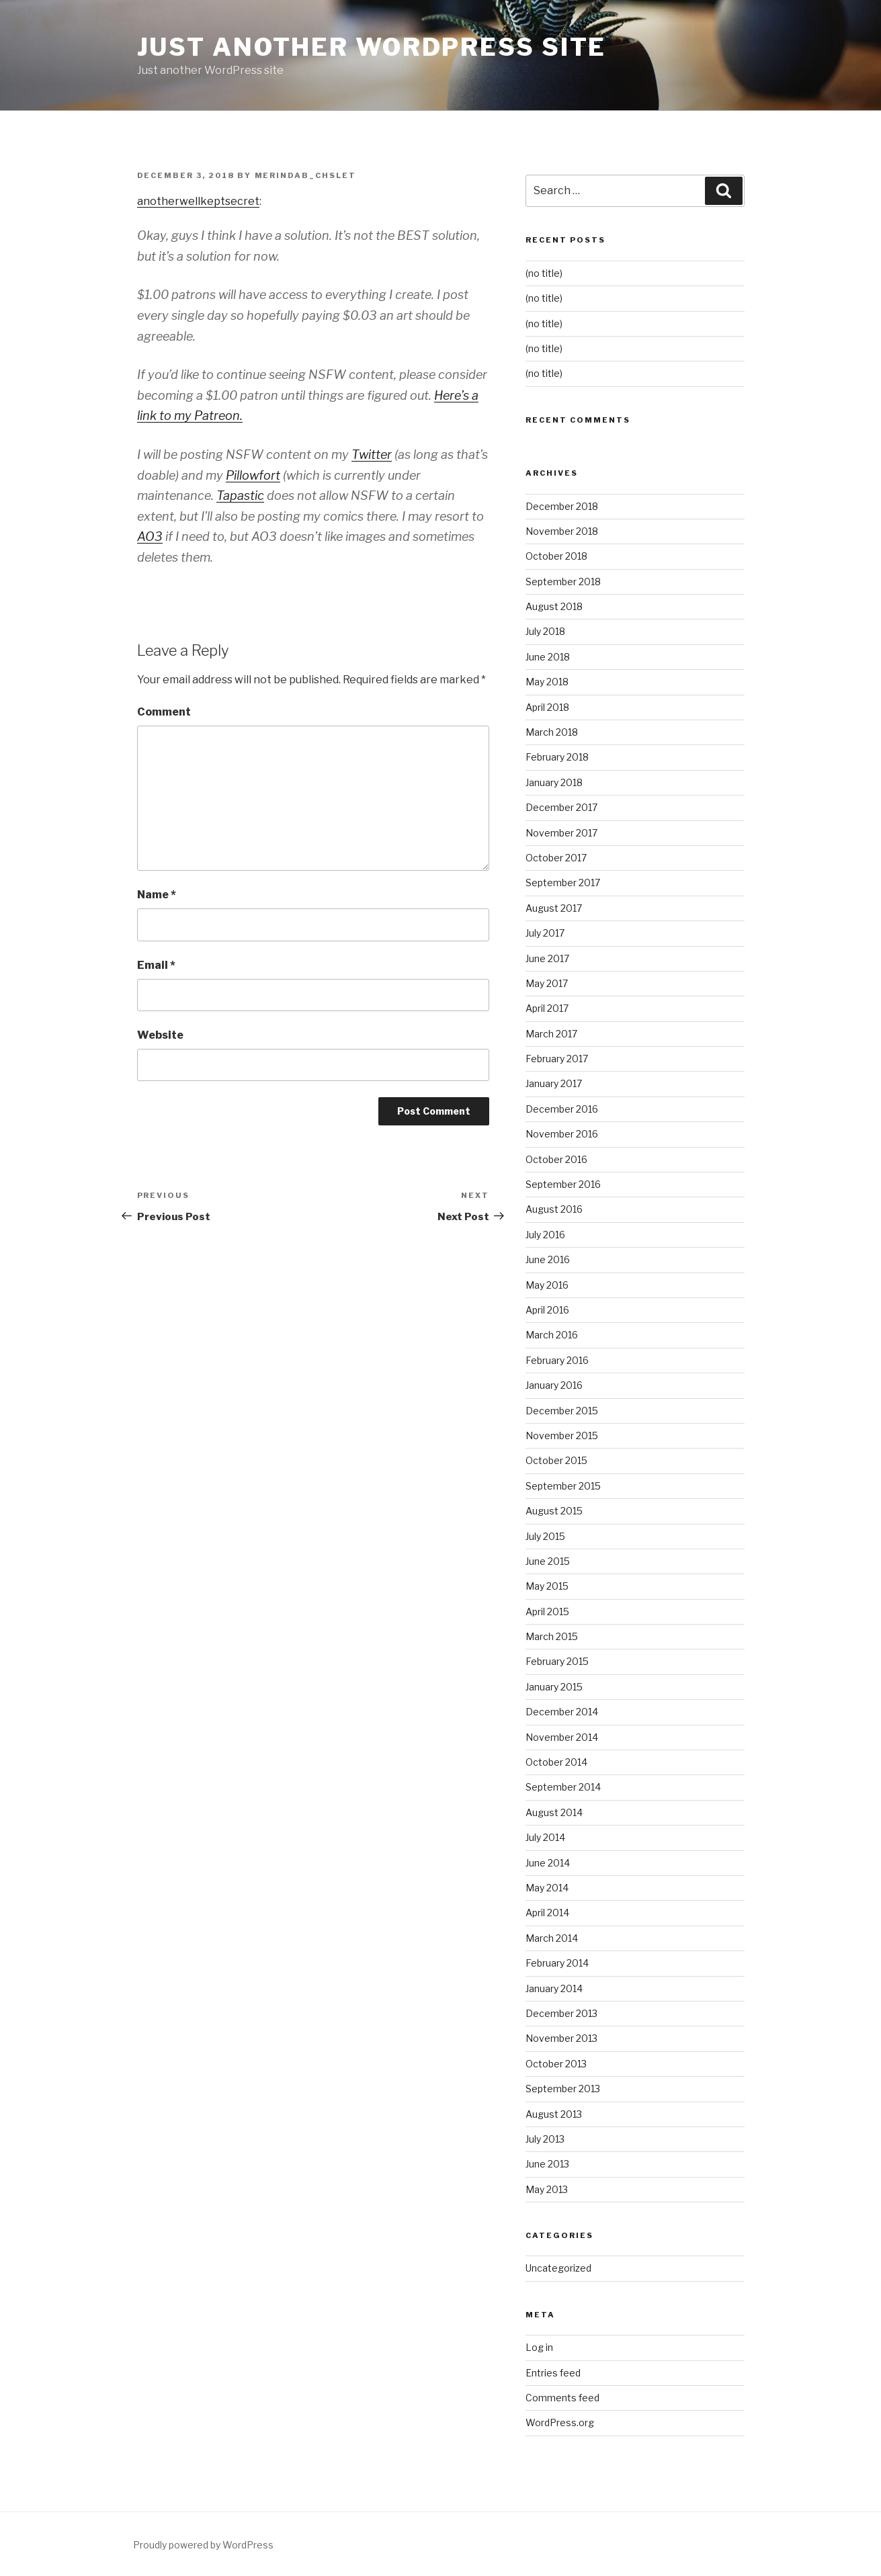  Describe the element at coordinates (372, 47) in the screenshot. I see `Just another WordPress site` at that location.